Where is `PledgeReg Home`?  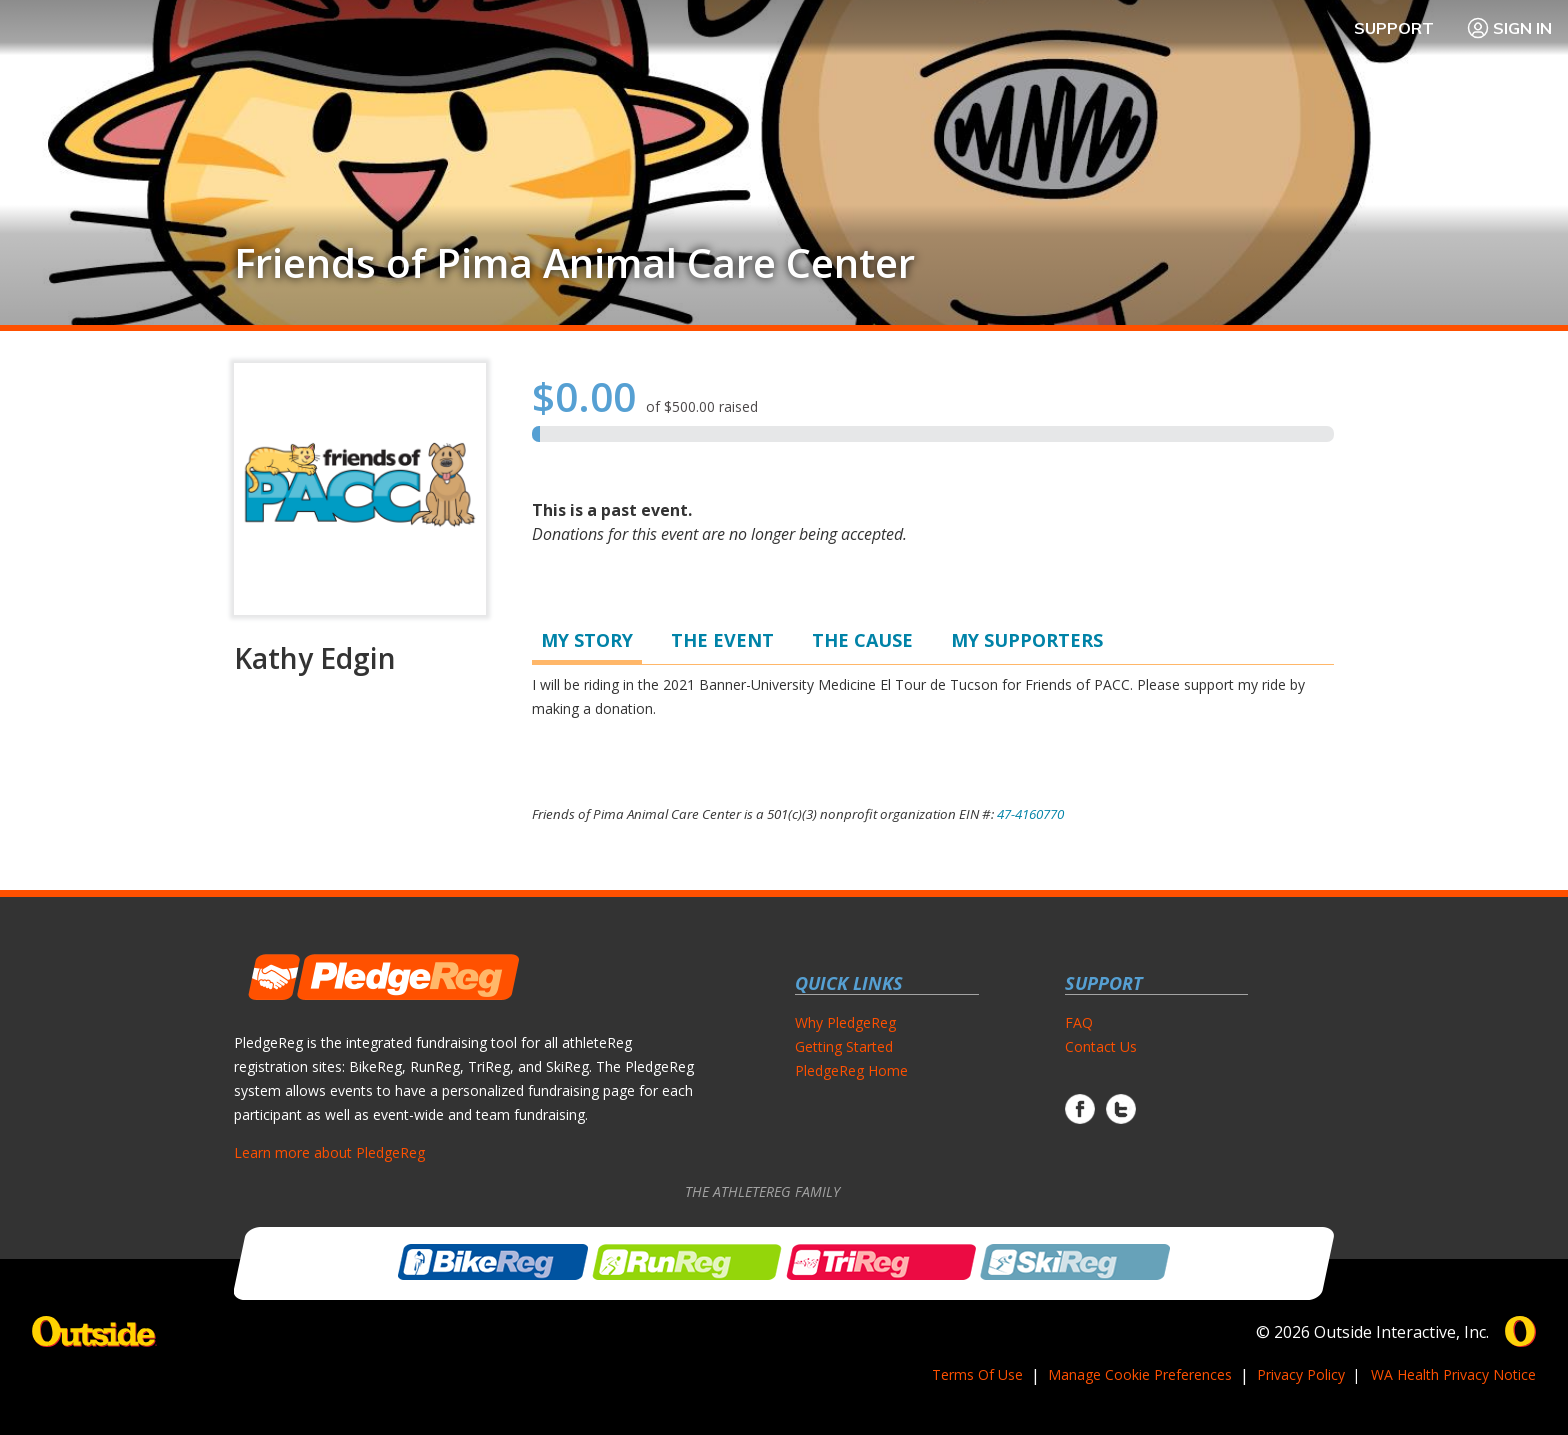 PledgeReg Home is located at coordinates (851, 1070).